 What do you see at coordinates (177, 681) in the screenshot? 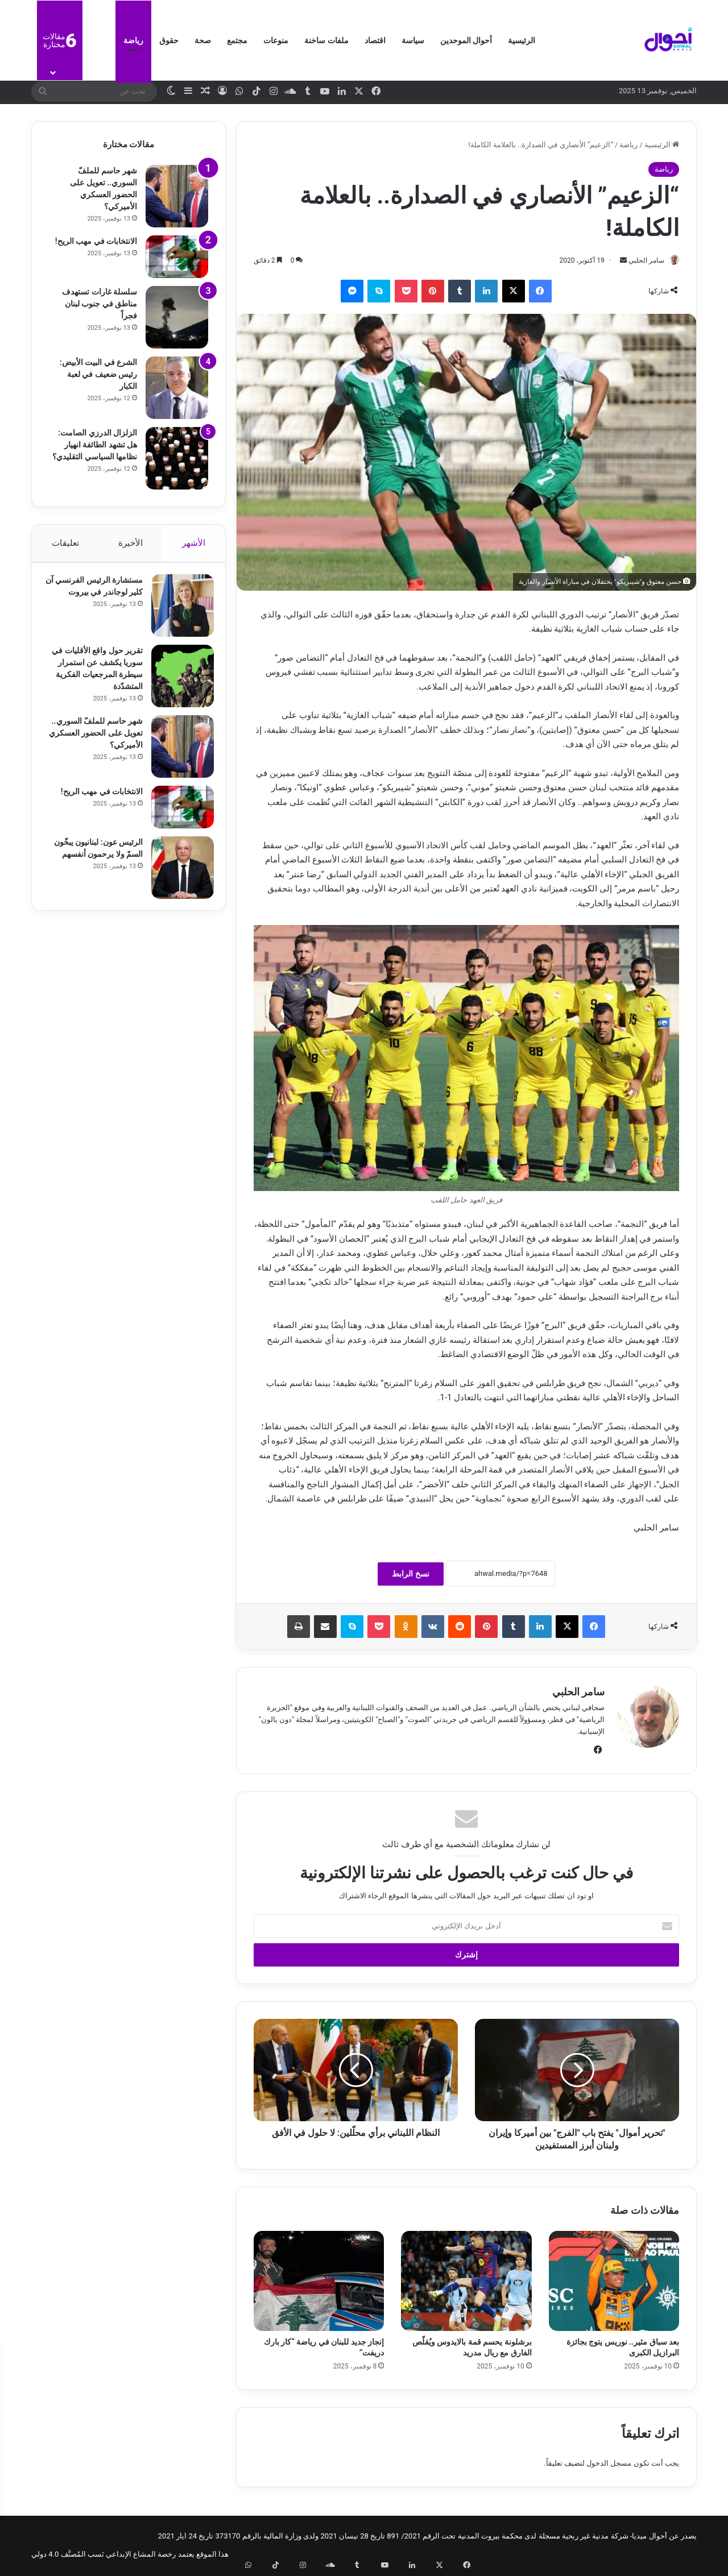
I see `[تقرير حول واقع الأقليات في سوريا يكشف عن استمرار سيطرة المرجعيات الفكرية المتشدّدة]` at bounding box center [177, 681].